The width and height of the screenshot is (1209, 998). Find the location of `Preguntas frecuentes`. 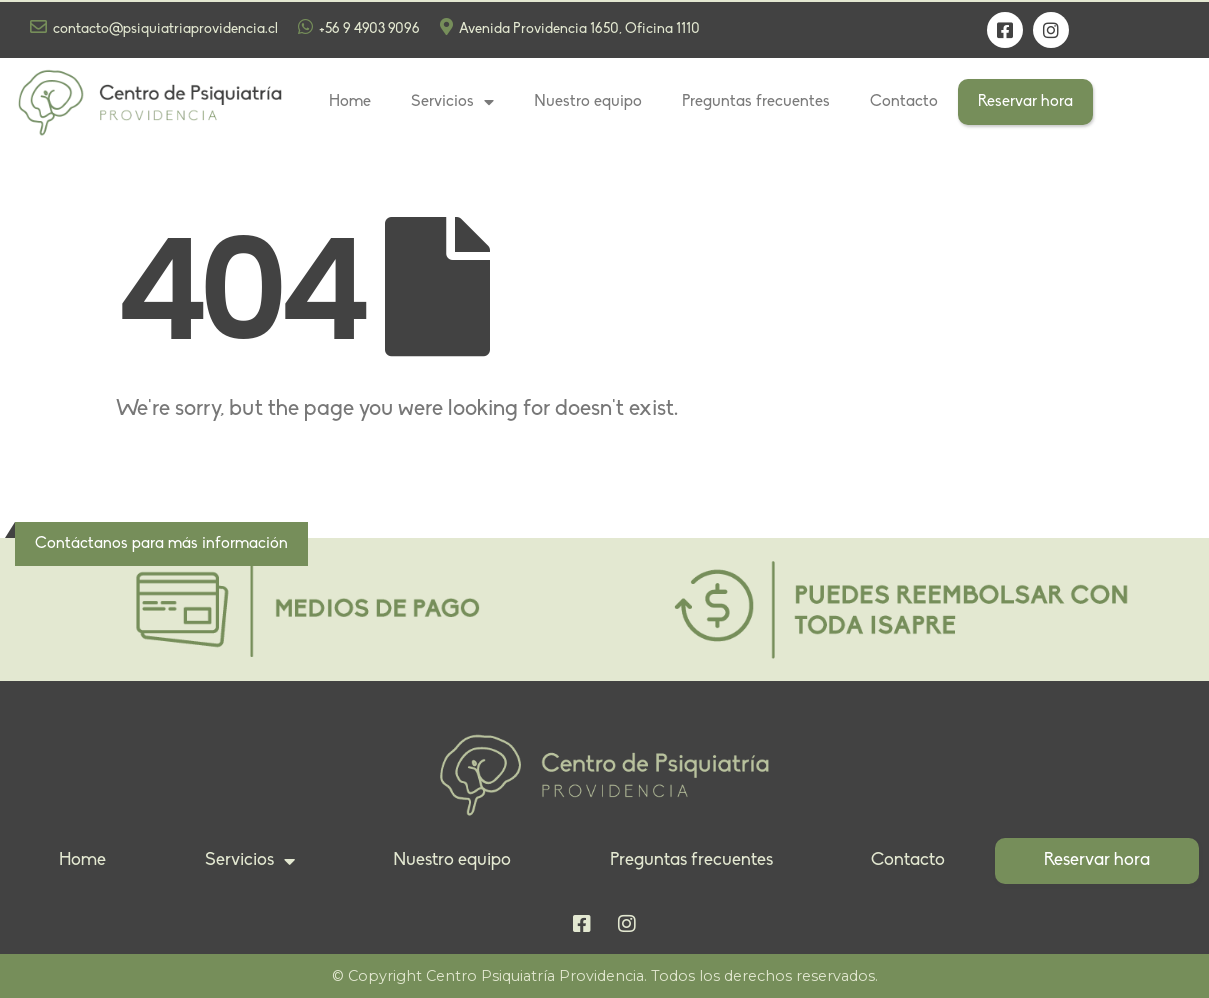

Preguntas frecuentes is located at coordinates (756, 102).